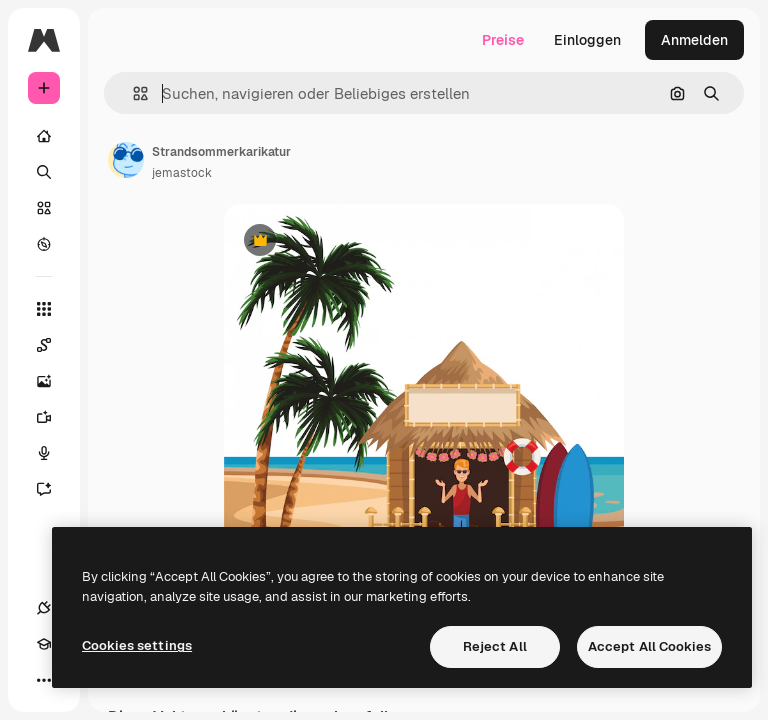 This screenshot has height=720, width=768. I want to click on Cookies settings [Cookies settings, Opens the preference center dialog], so click(137, 645).